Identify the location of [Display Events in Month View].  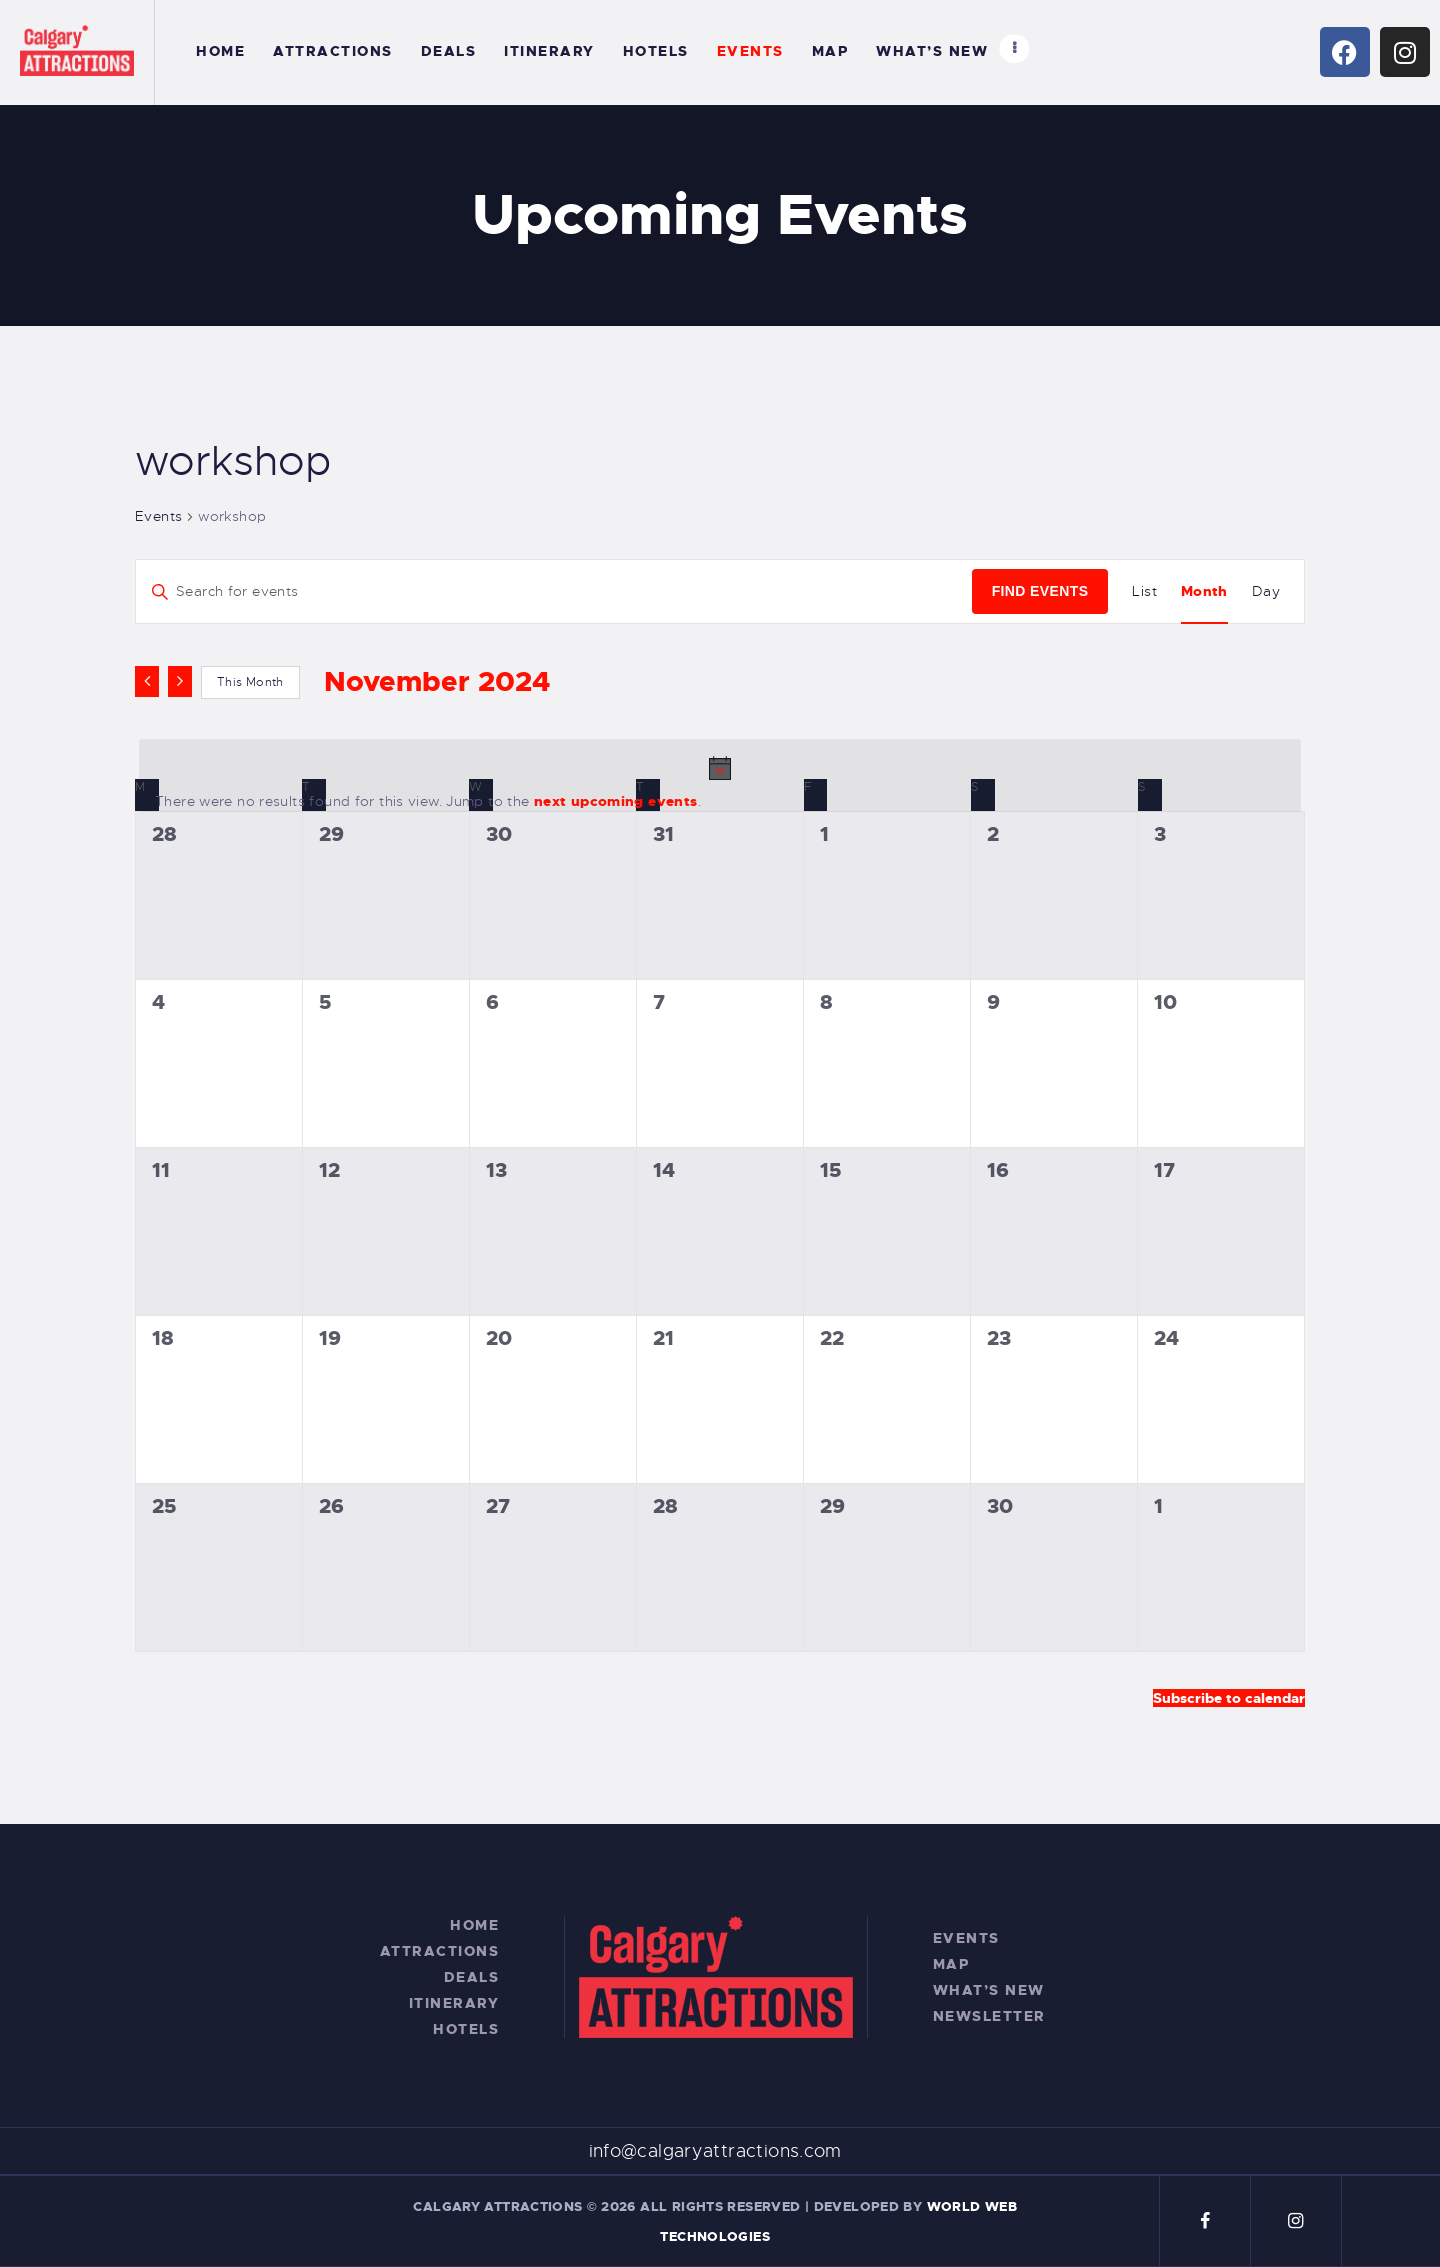
(1204, 591).